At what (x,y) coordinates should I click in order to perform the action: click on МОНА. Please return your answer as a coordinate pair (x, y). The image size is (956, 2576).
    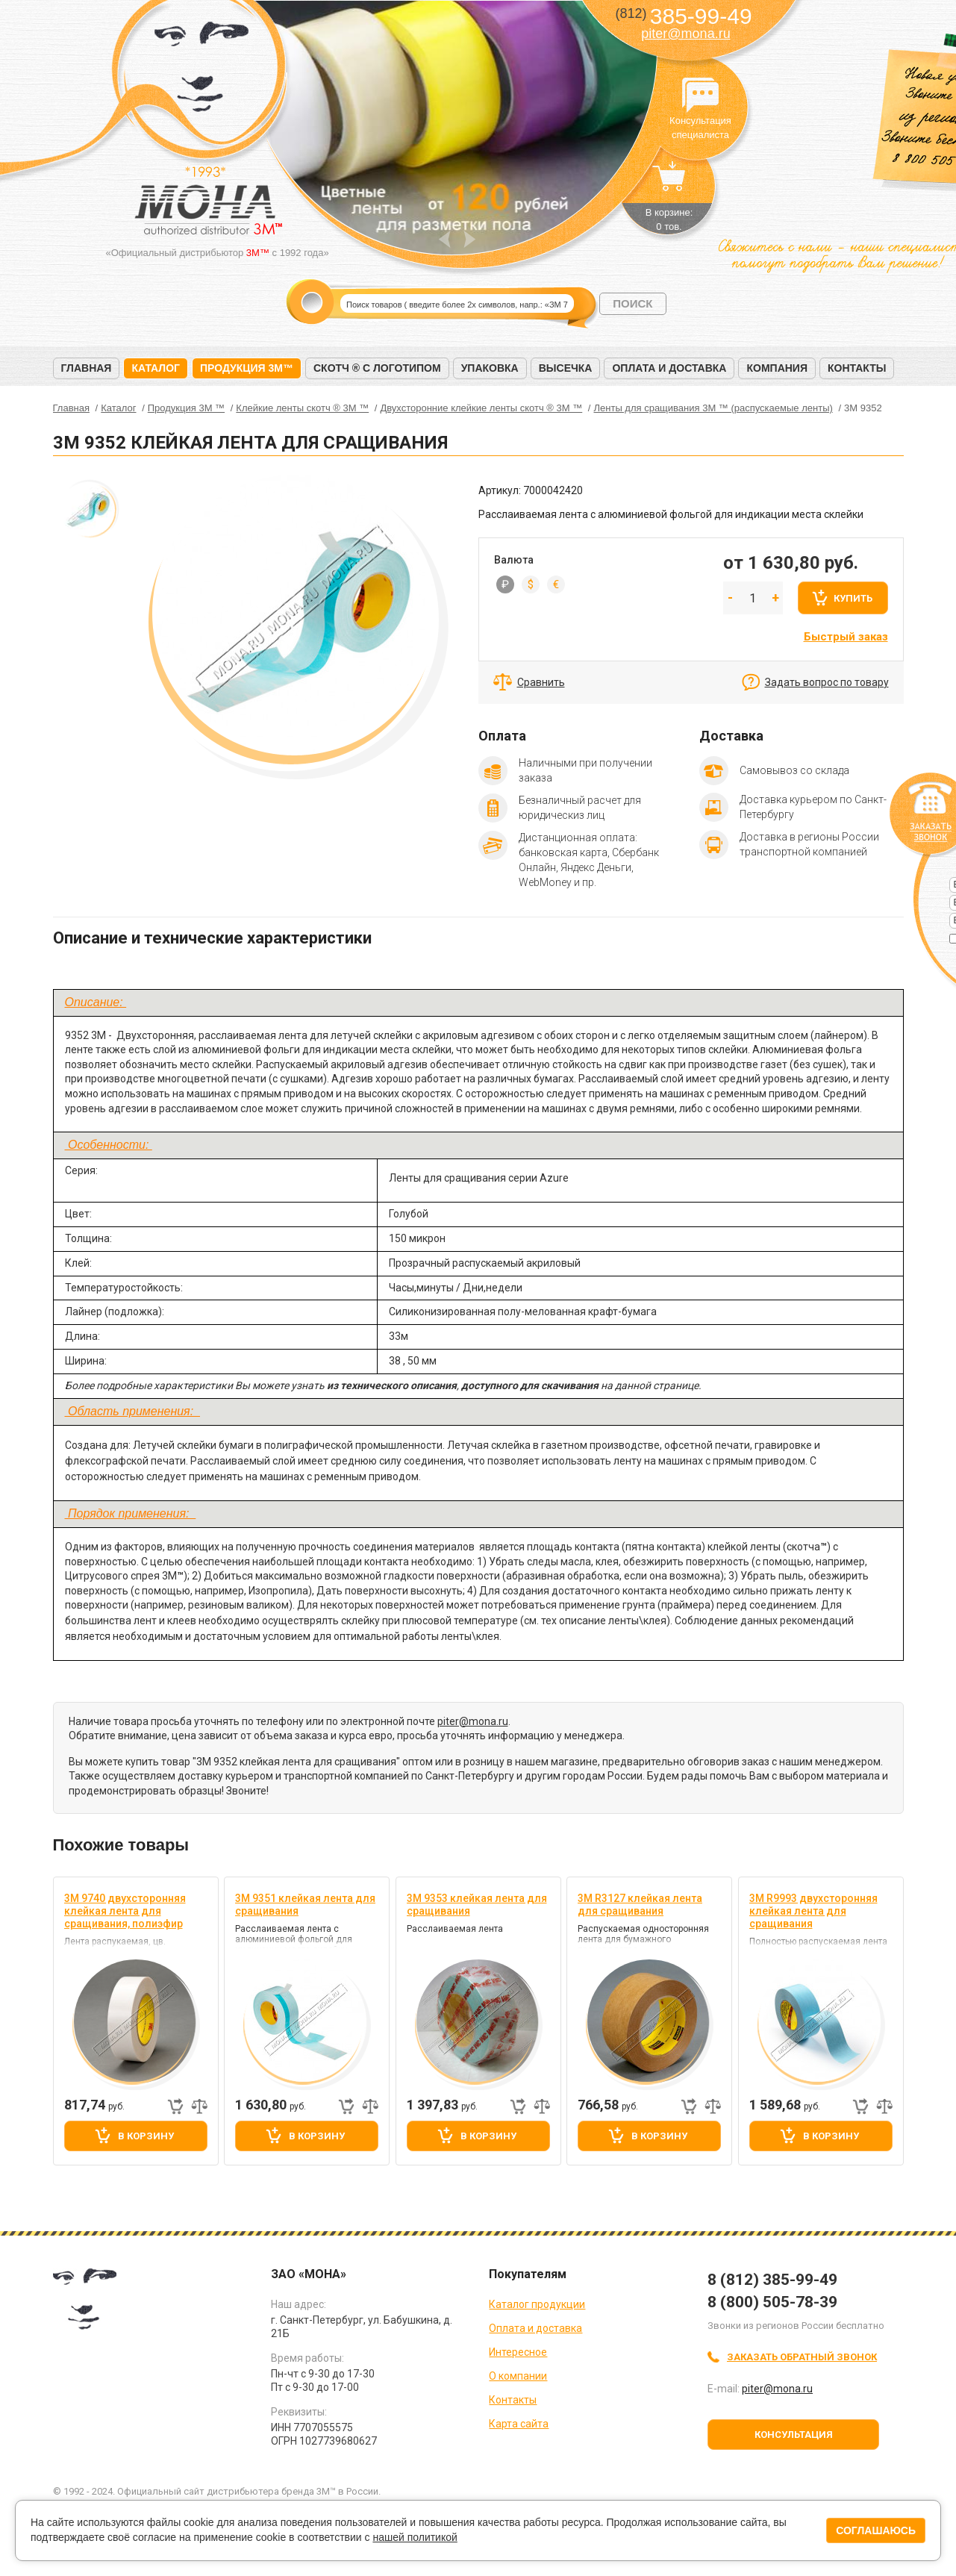
    Looking at the image, I should click on (201, 71).